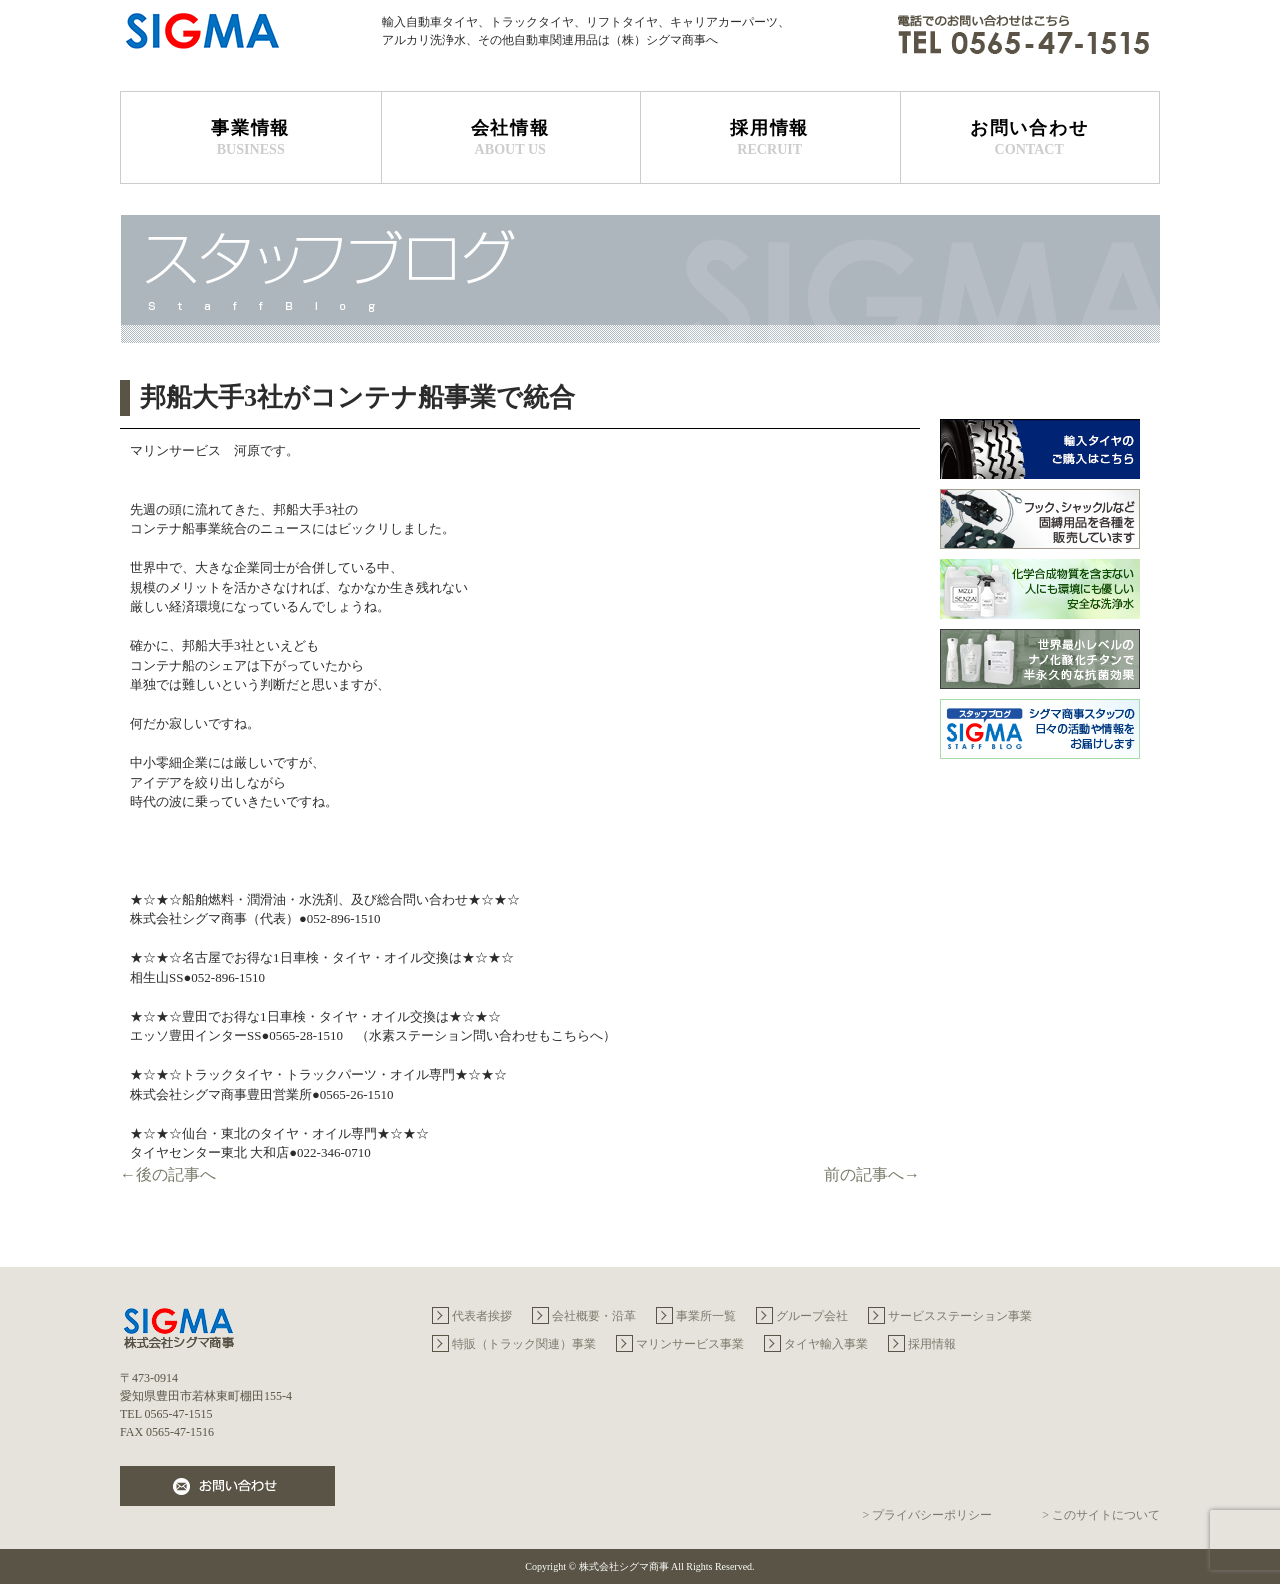  What do you see at coordinates (872, 1174) in the screenshot?
I see `前の記事へ→` at bounding box center [872, 1174].